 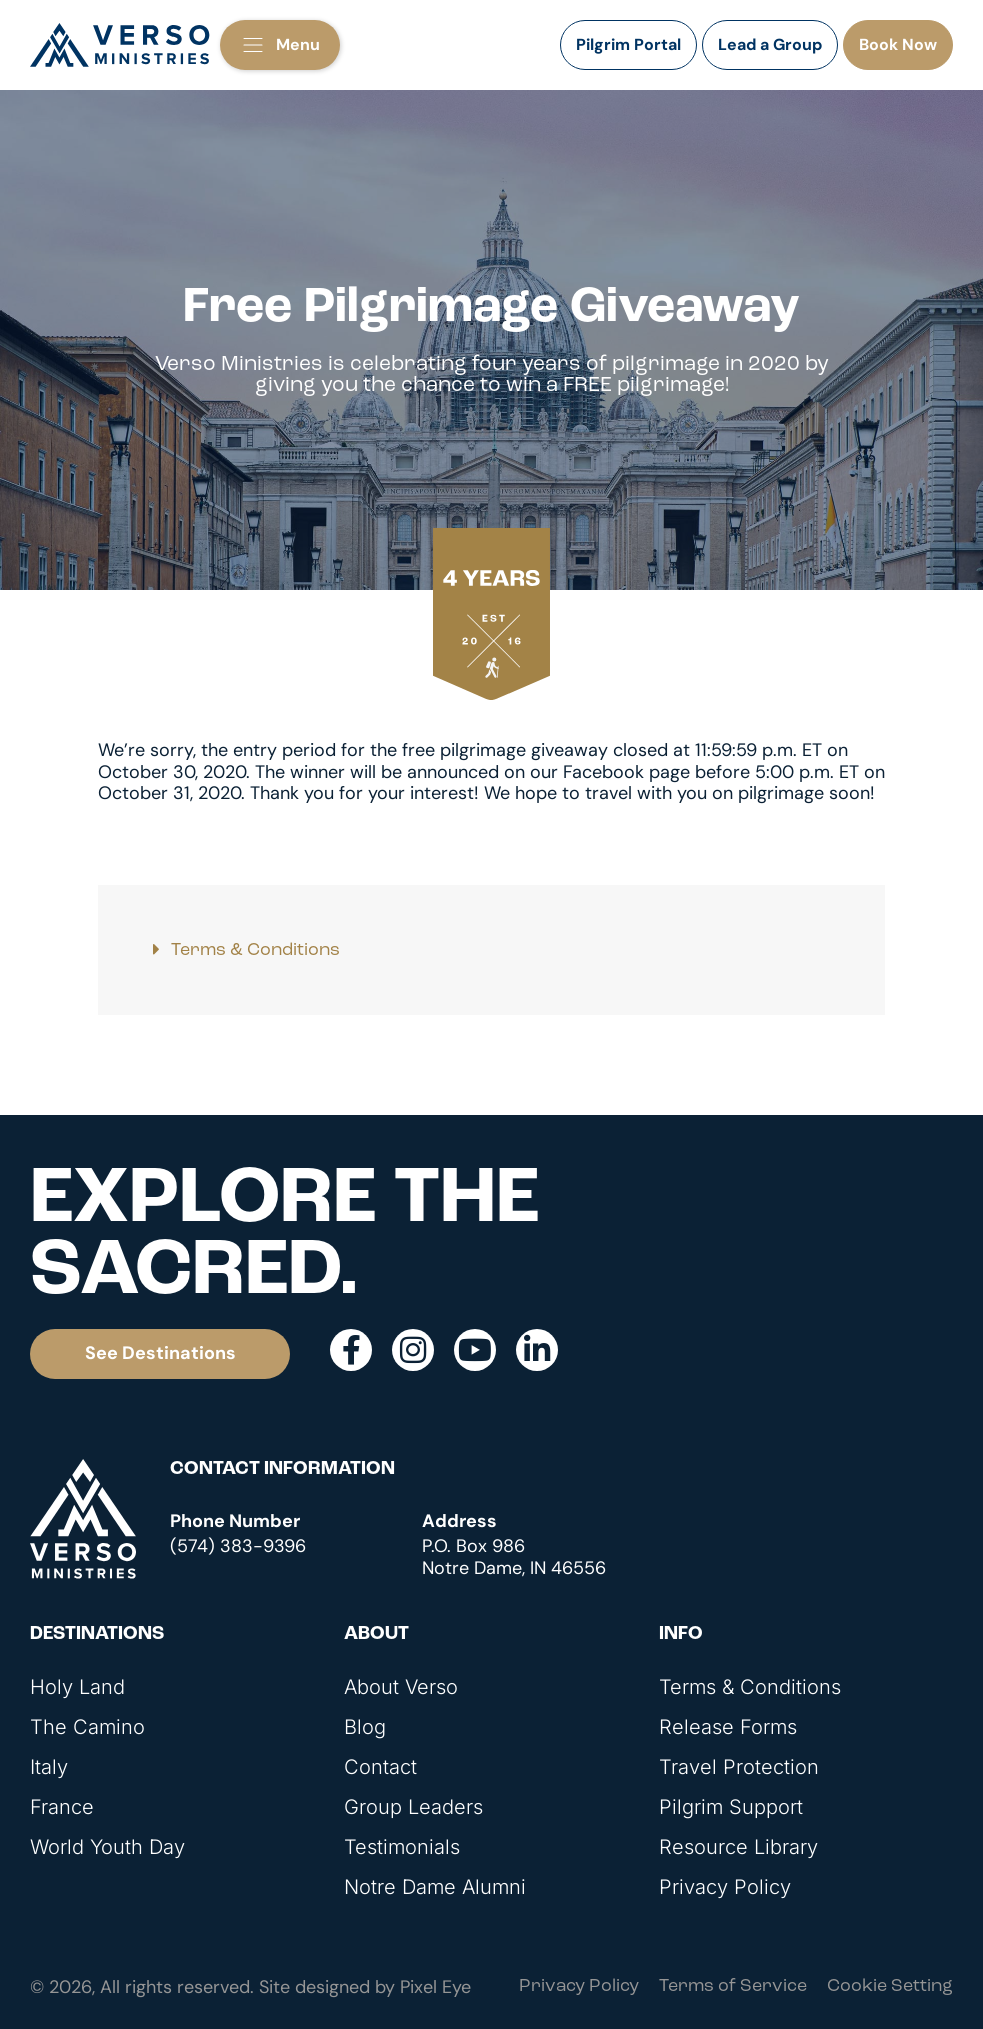 What do you see at coordinates (731, 1807) in the screenshot?
I see `Pilgrim Support` at bounding box center [731, 1807].